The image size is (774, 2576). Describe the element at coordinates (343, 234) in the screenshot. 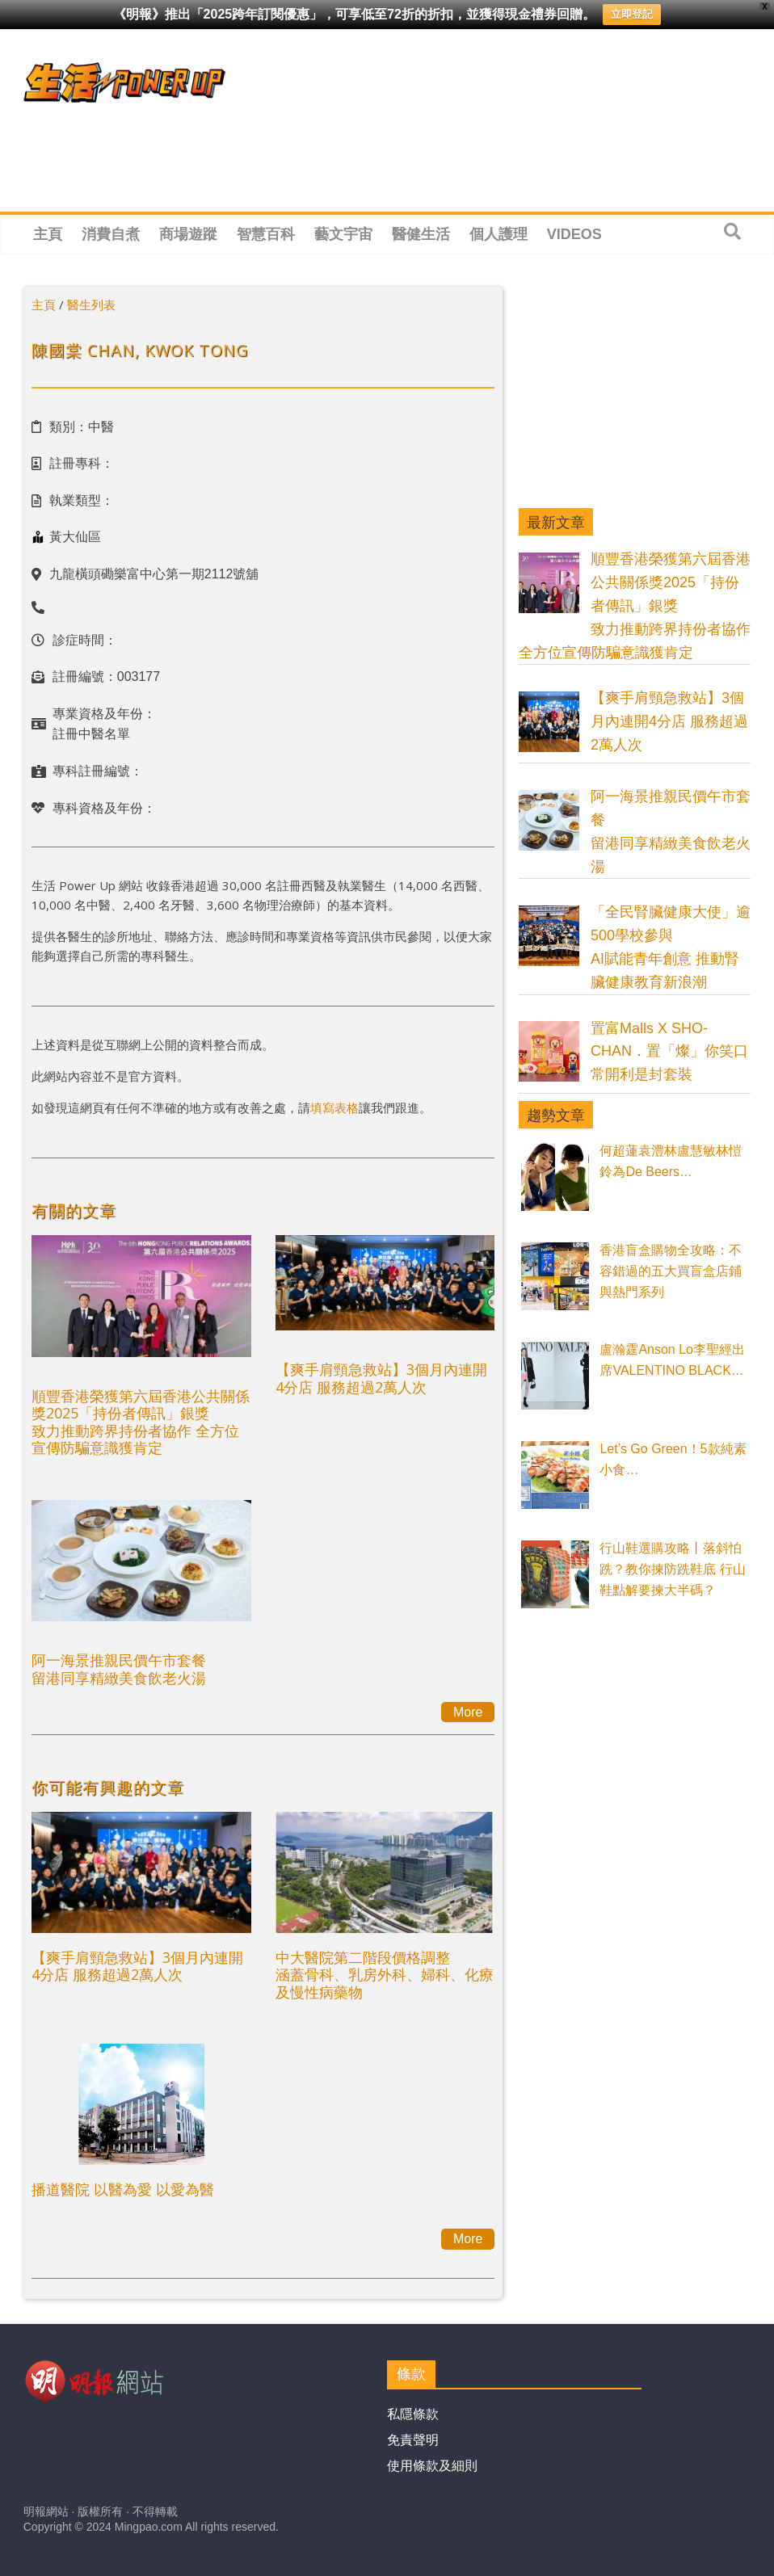

I see `藝文宇宙` at that location.